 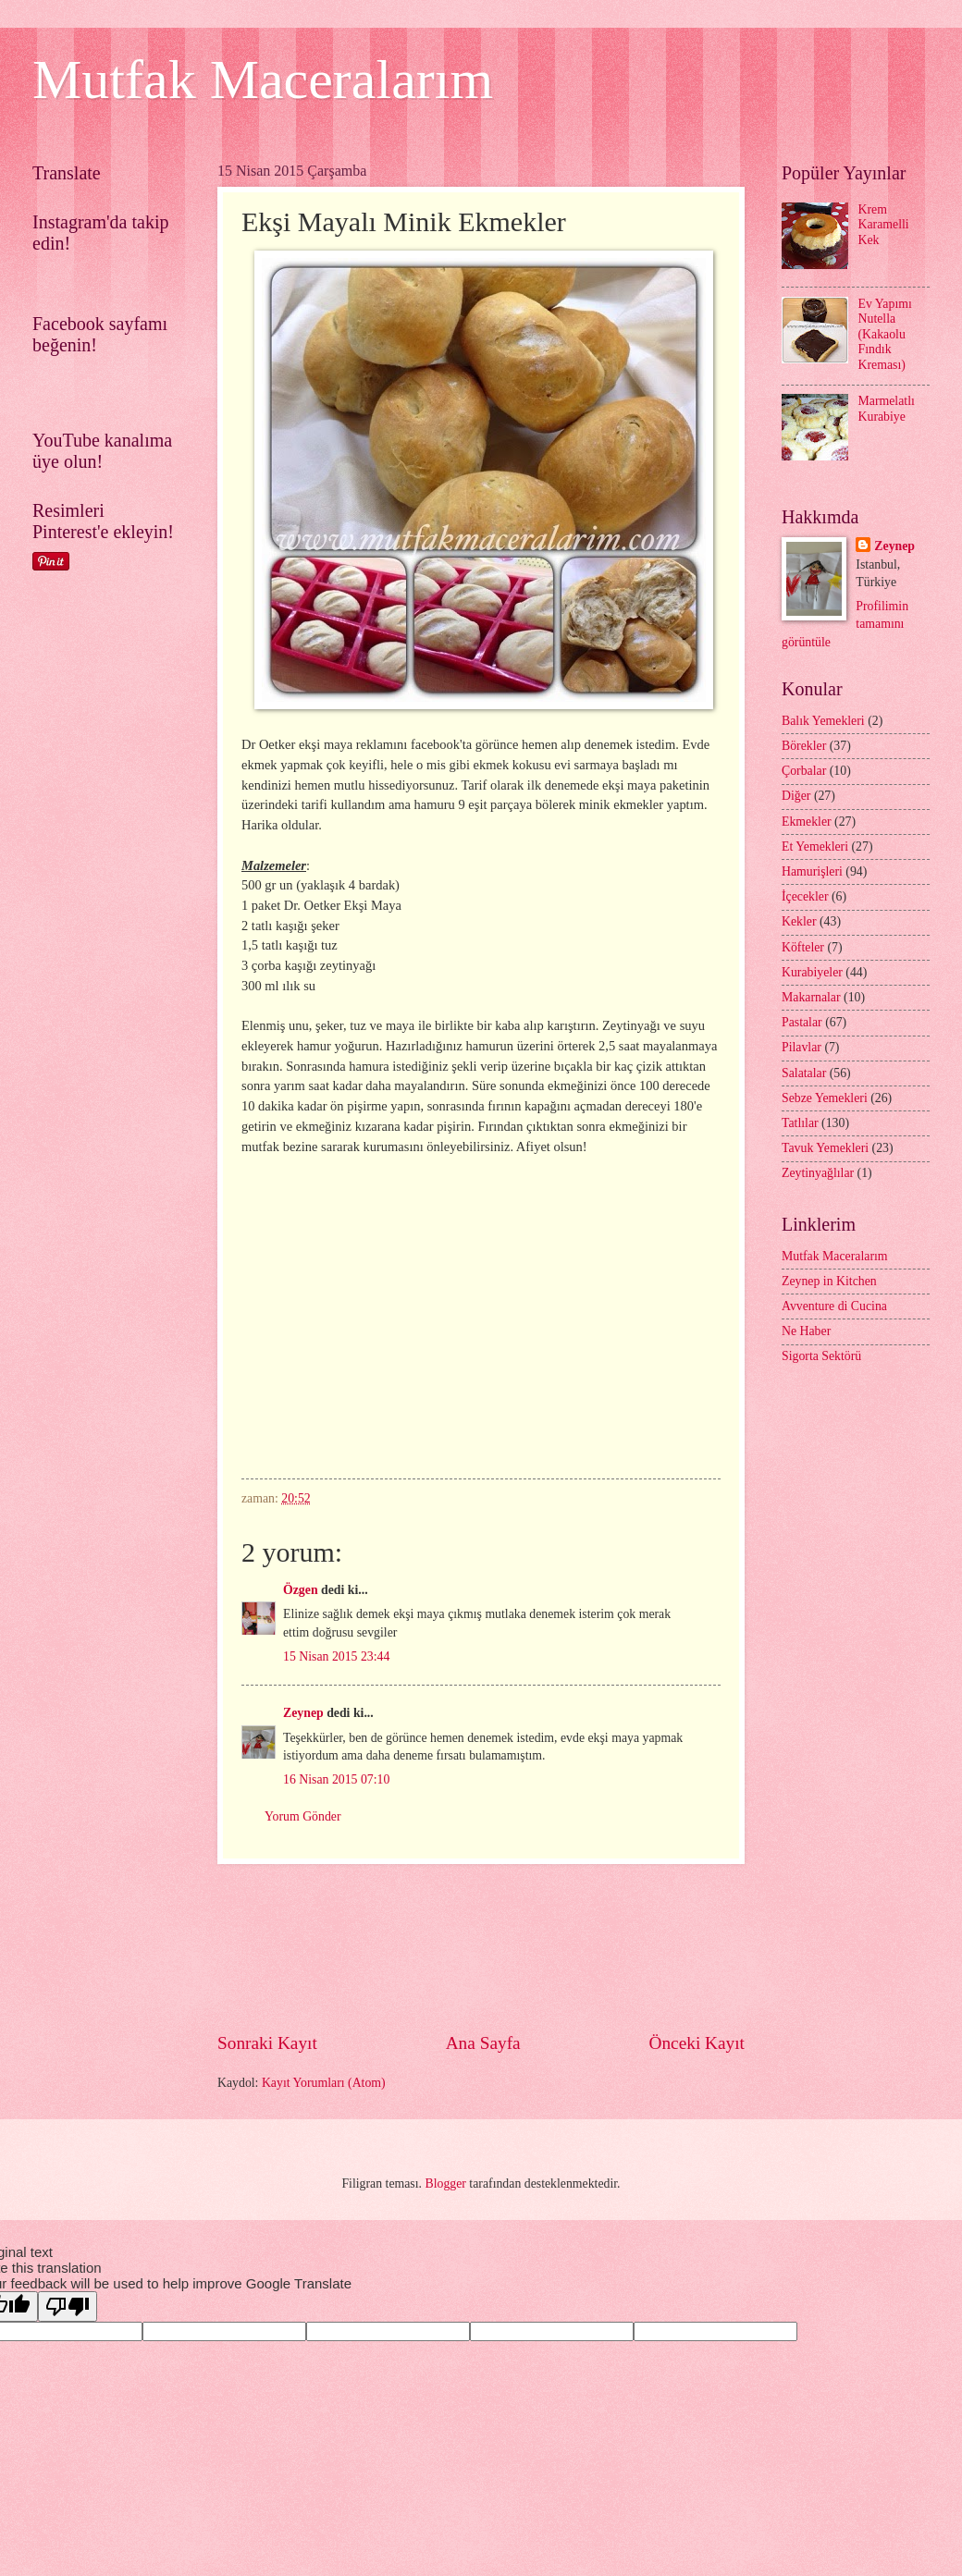 I want to click on Önceki Kayıt, so click(x=696, y=2043).